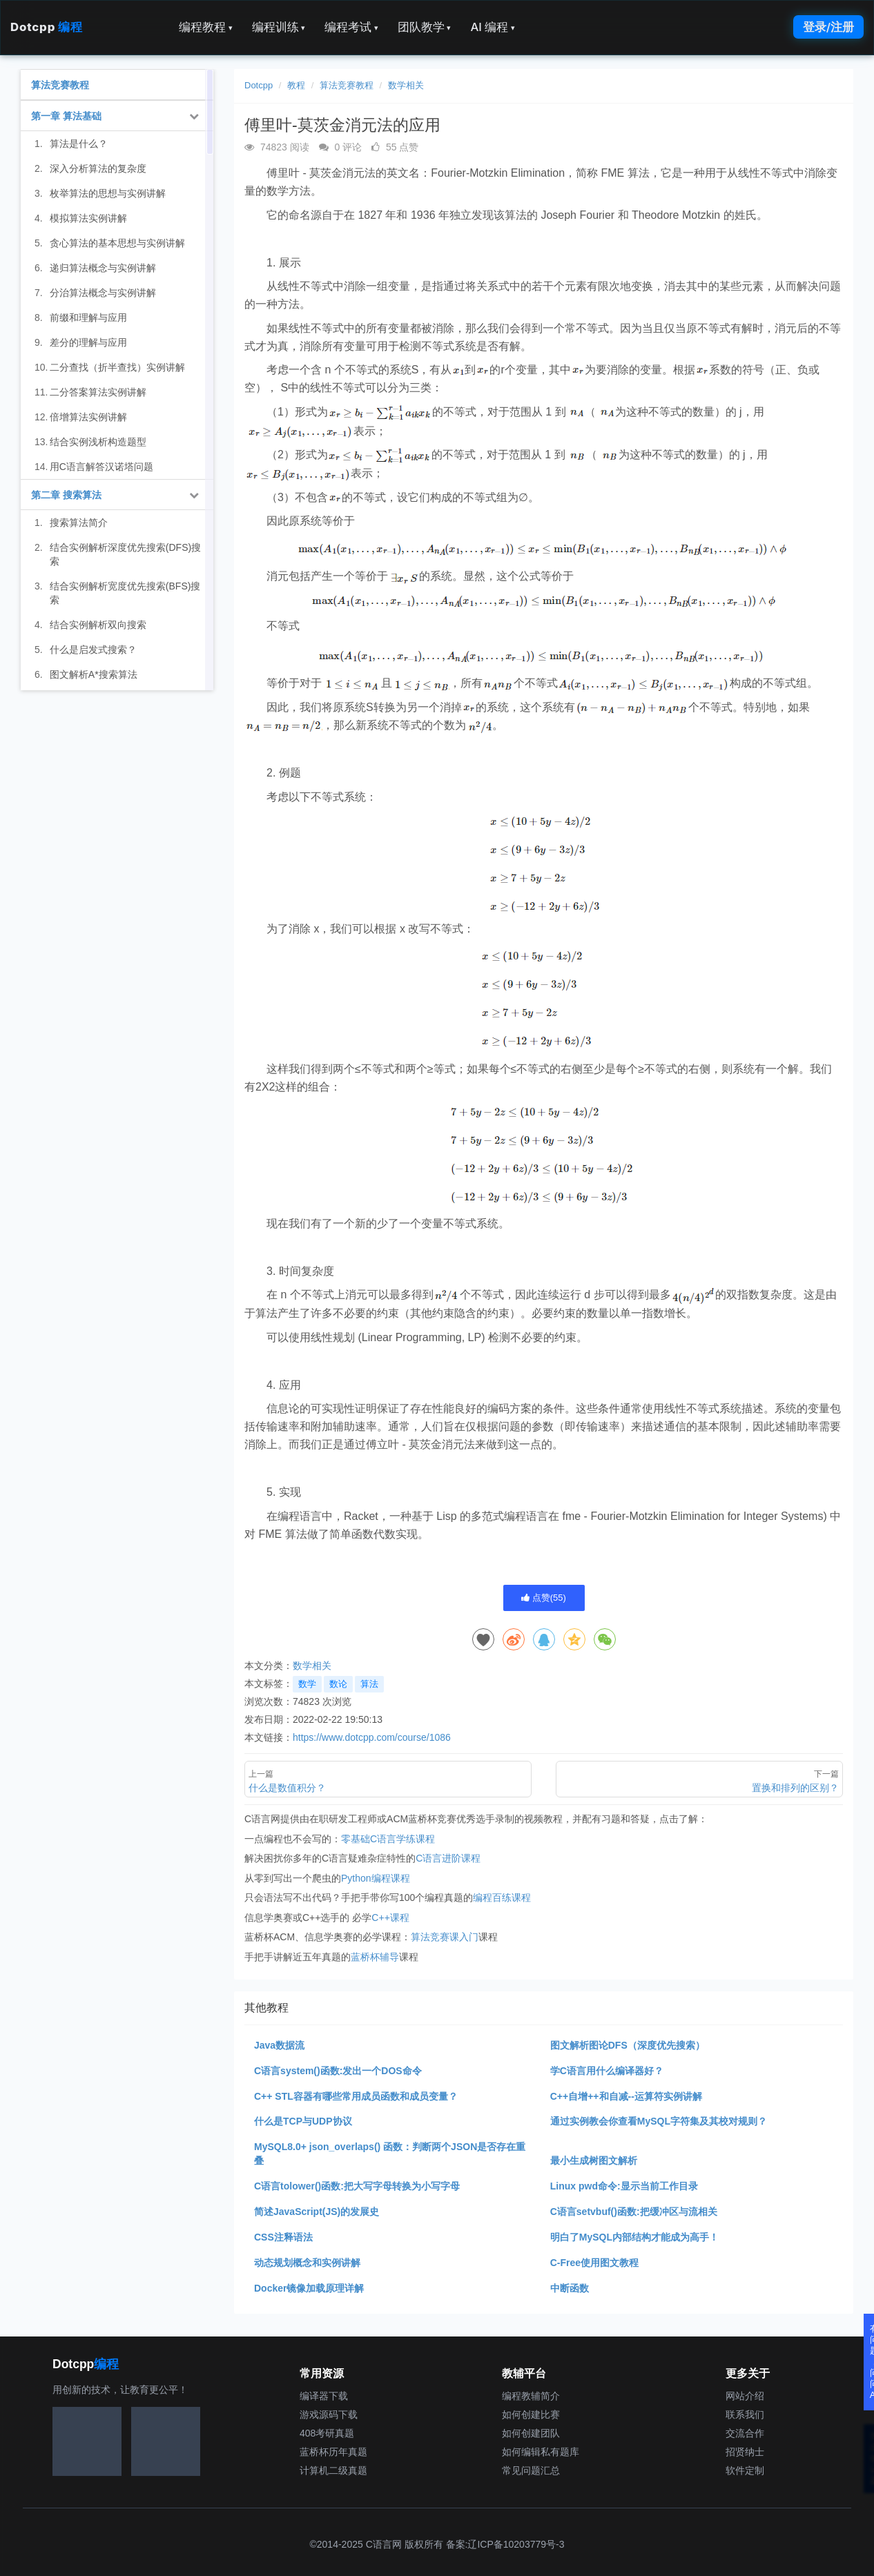 Image resolution: width=874 pixels, height=2576 pixels. I want to click on 动态规划概念和实例讲解, so click(307, 2262).